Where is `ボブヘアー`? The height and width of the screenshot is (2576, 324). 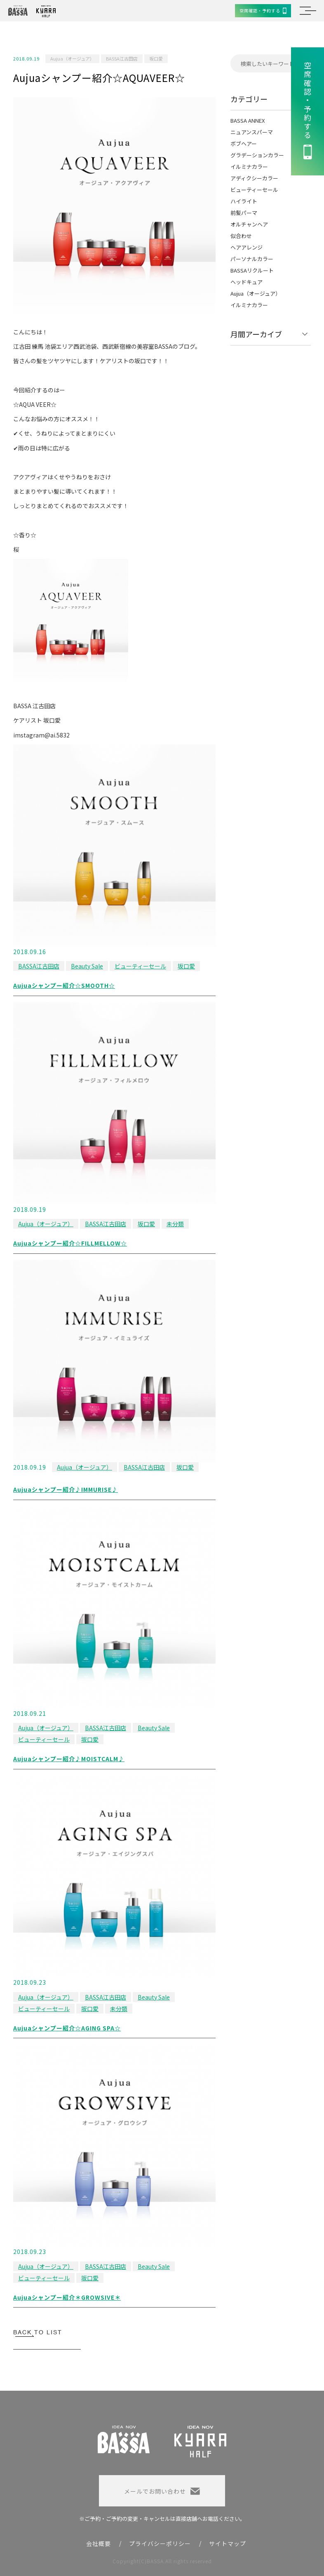 ボブヘアー is located at coordinates (243, 143).